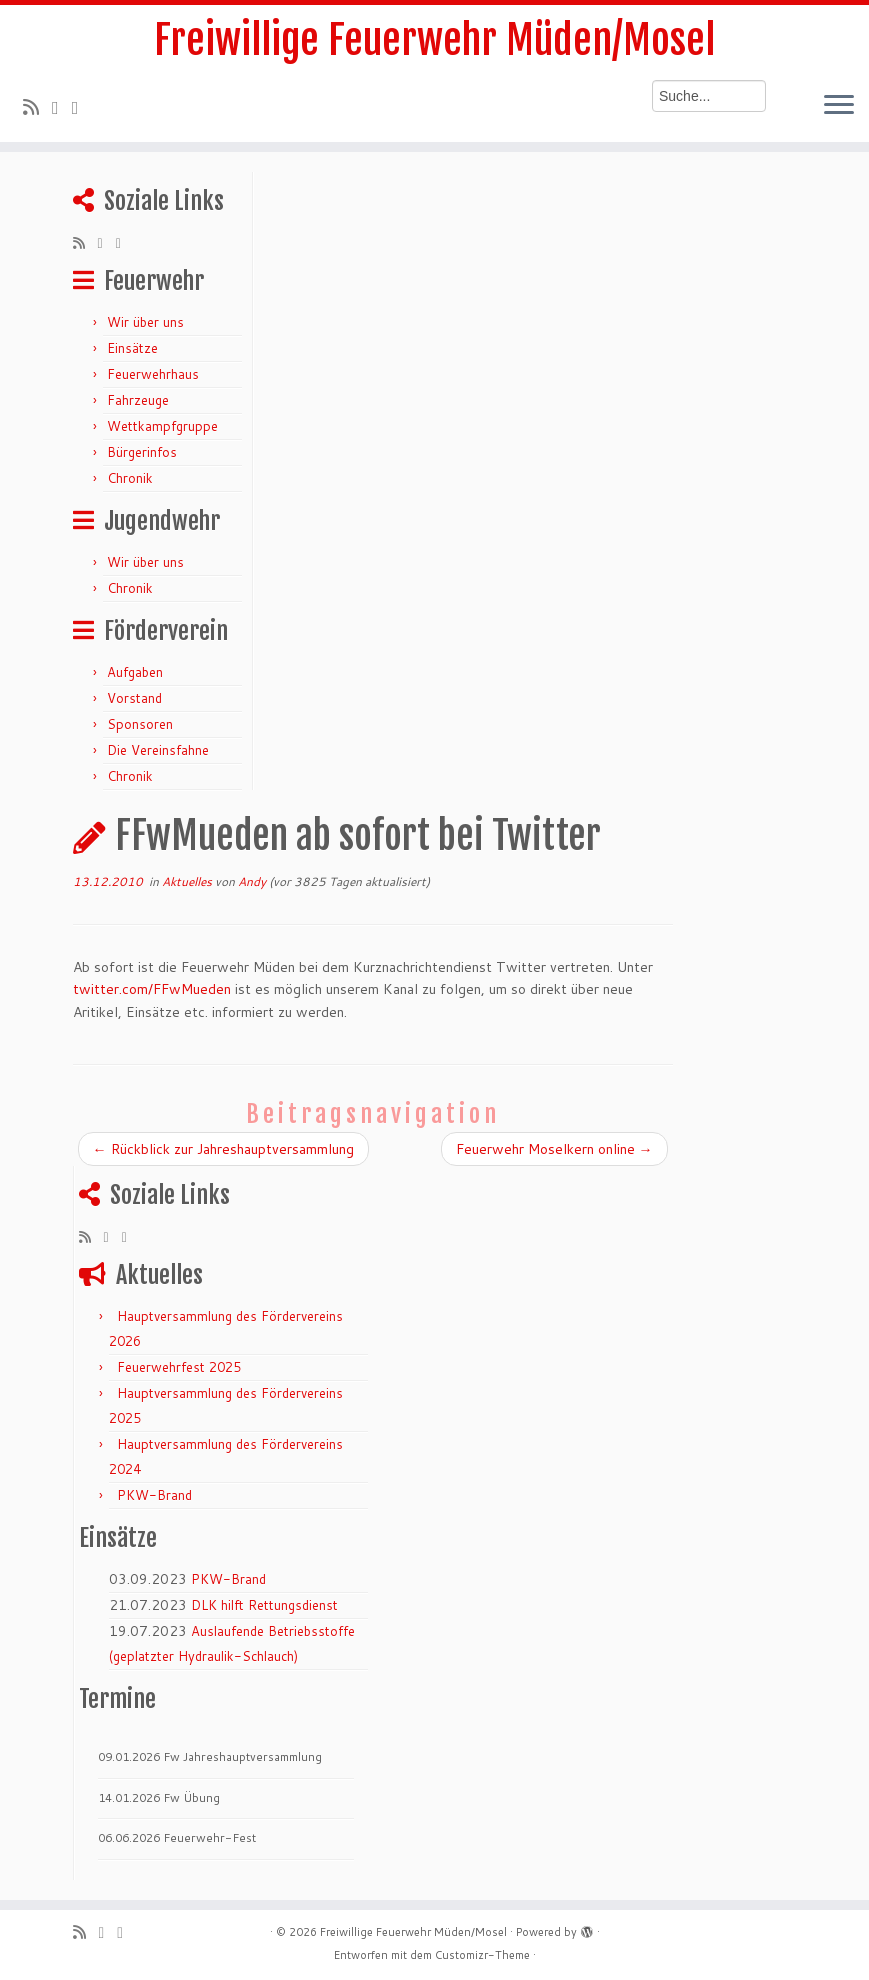  Describe the element at coordinates (252, 881) in the screenshot. I see `Andy` at that location.